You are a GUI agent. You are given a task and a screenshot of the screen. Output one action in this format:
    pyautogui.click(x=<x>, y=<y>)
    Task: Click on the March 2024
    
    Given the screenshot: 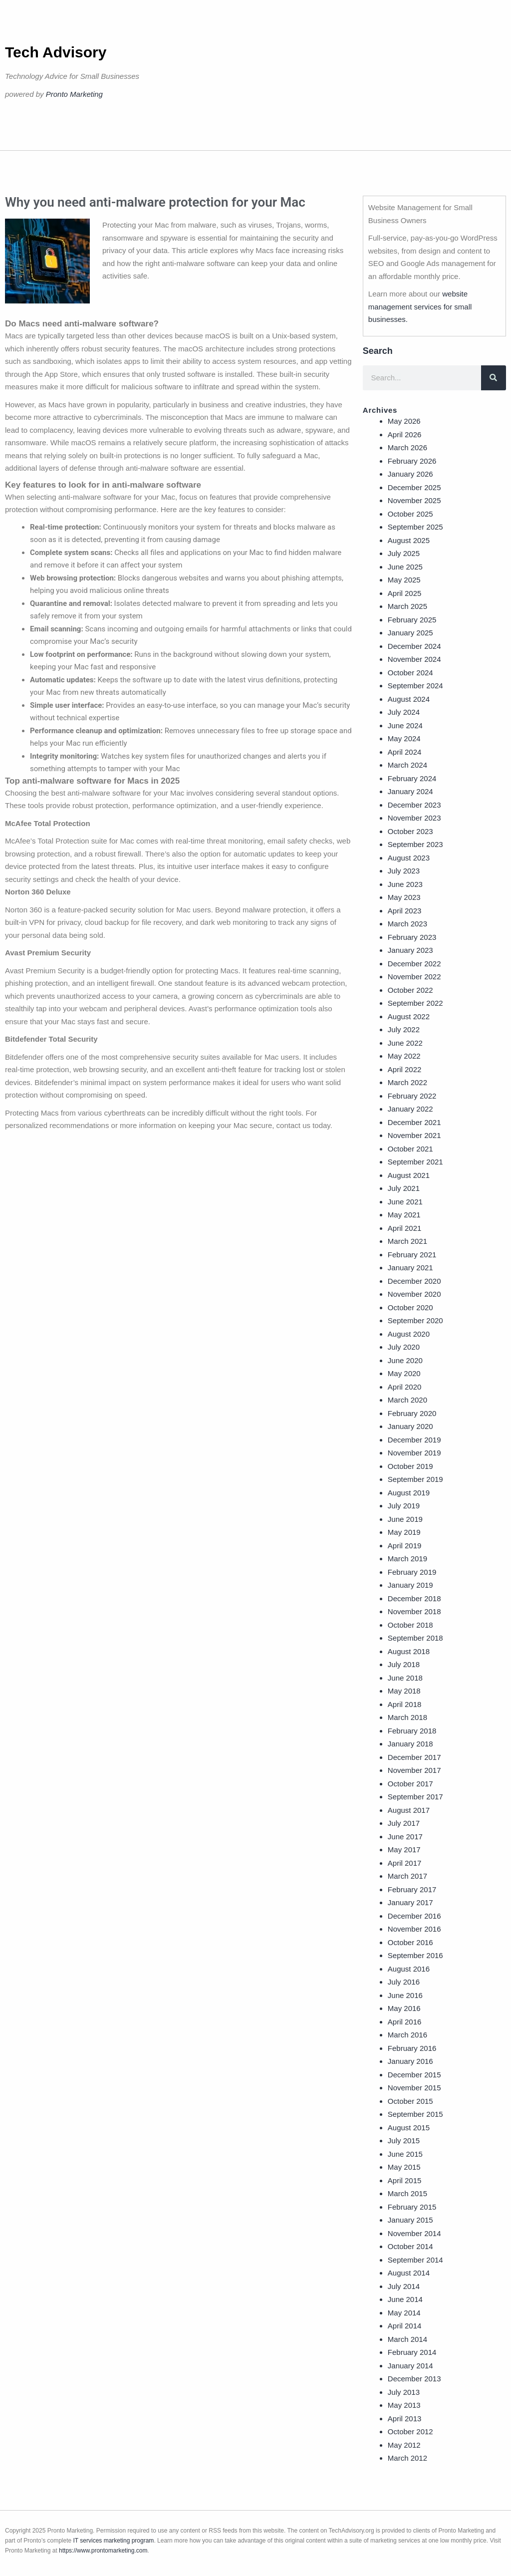 What is the action you would take?
    pyautogui.click(x=407, y=765)
    